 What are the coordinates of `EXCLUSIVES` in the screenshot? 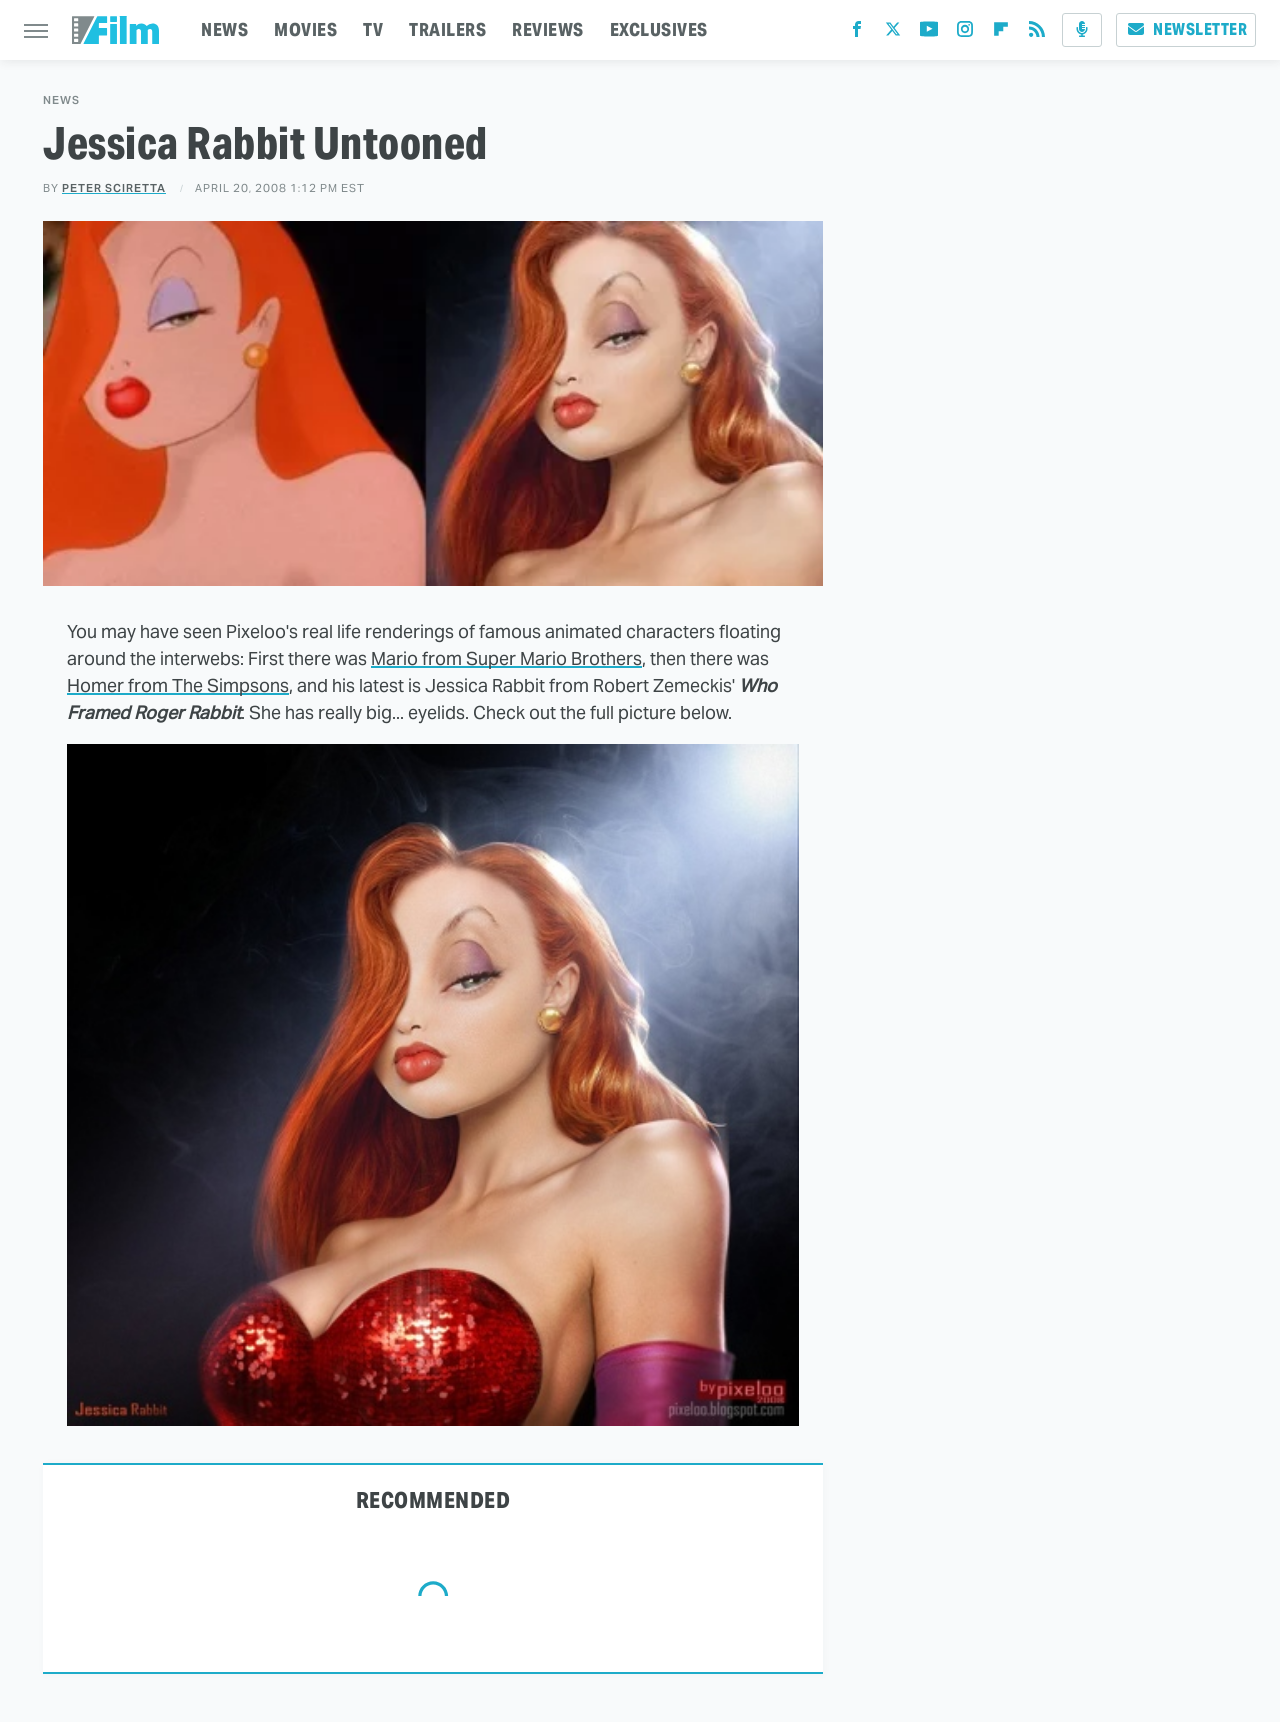 It's located at (659, 29).